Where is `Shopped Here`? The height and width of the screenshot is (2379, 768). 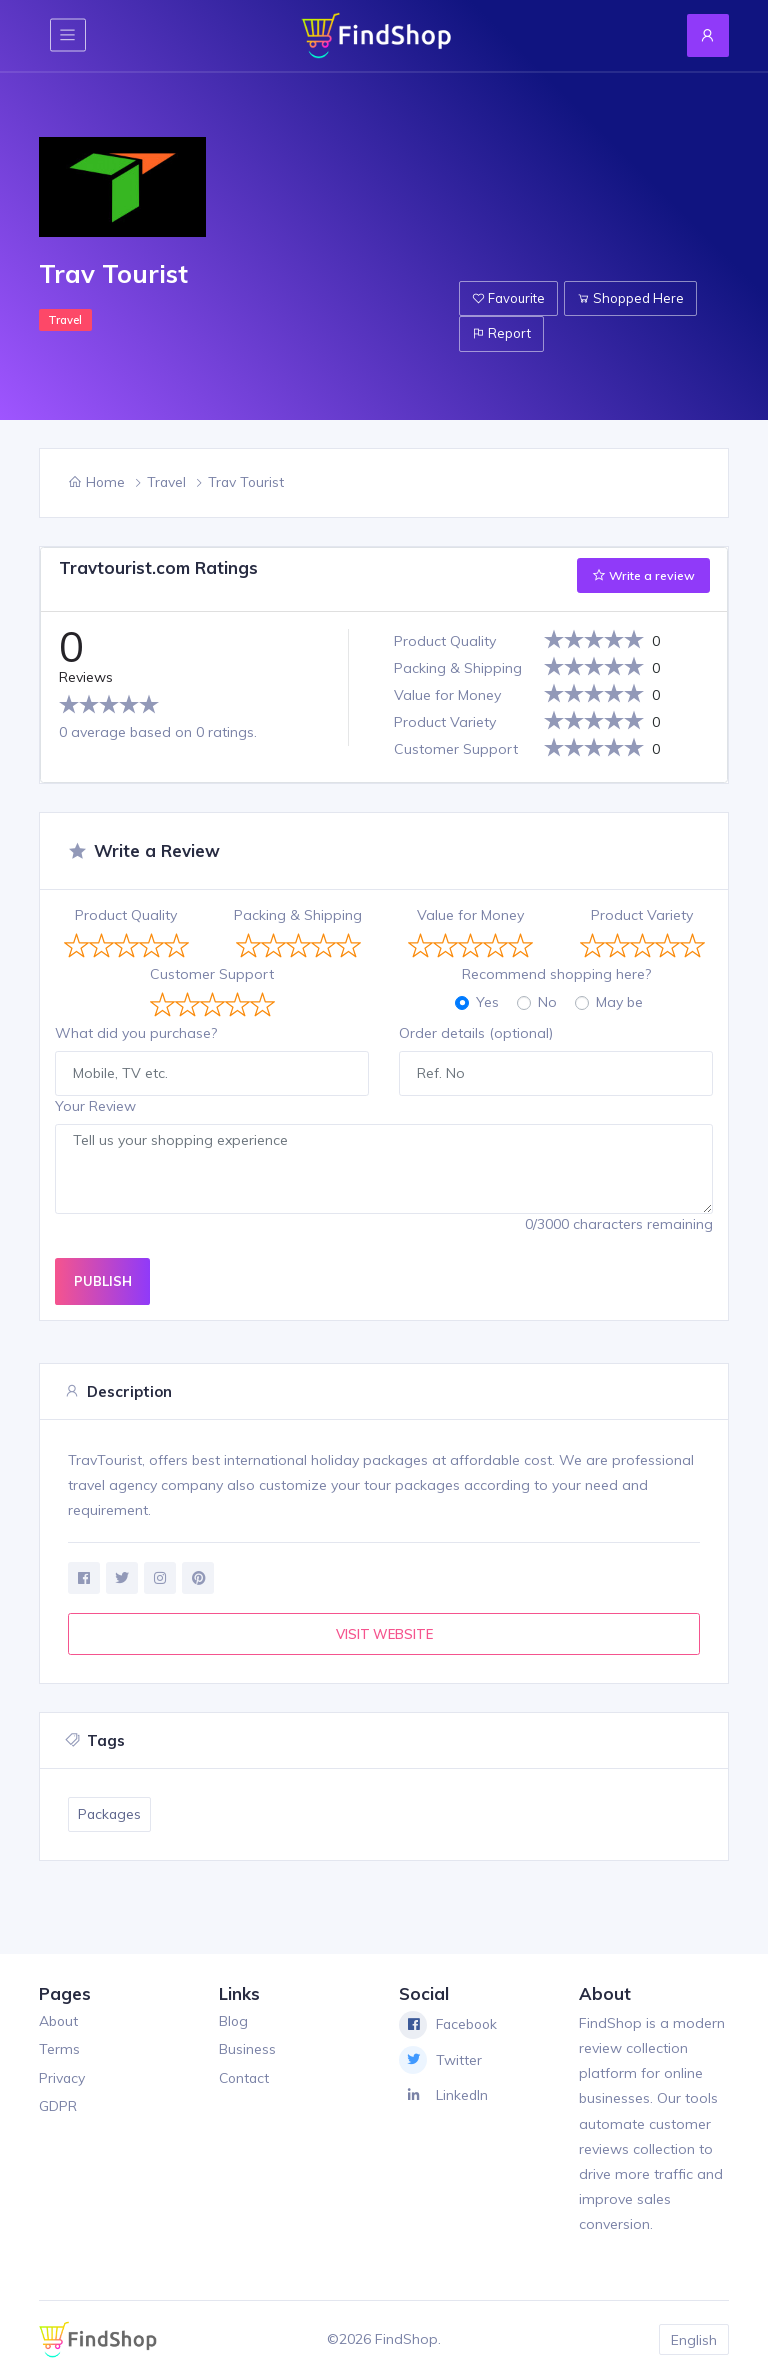 Shopped Here is located at coordinates (630, 295).